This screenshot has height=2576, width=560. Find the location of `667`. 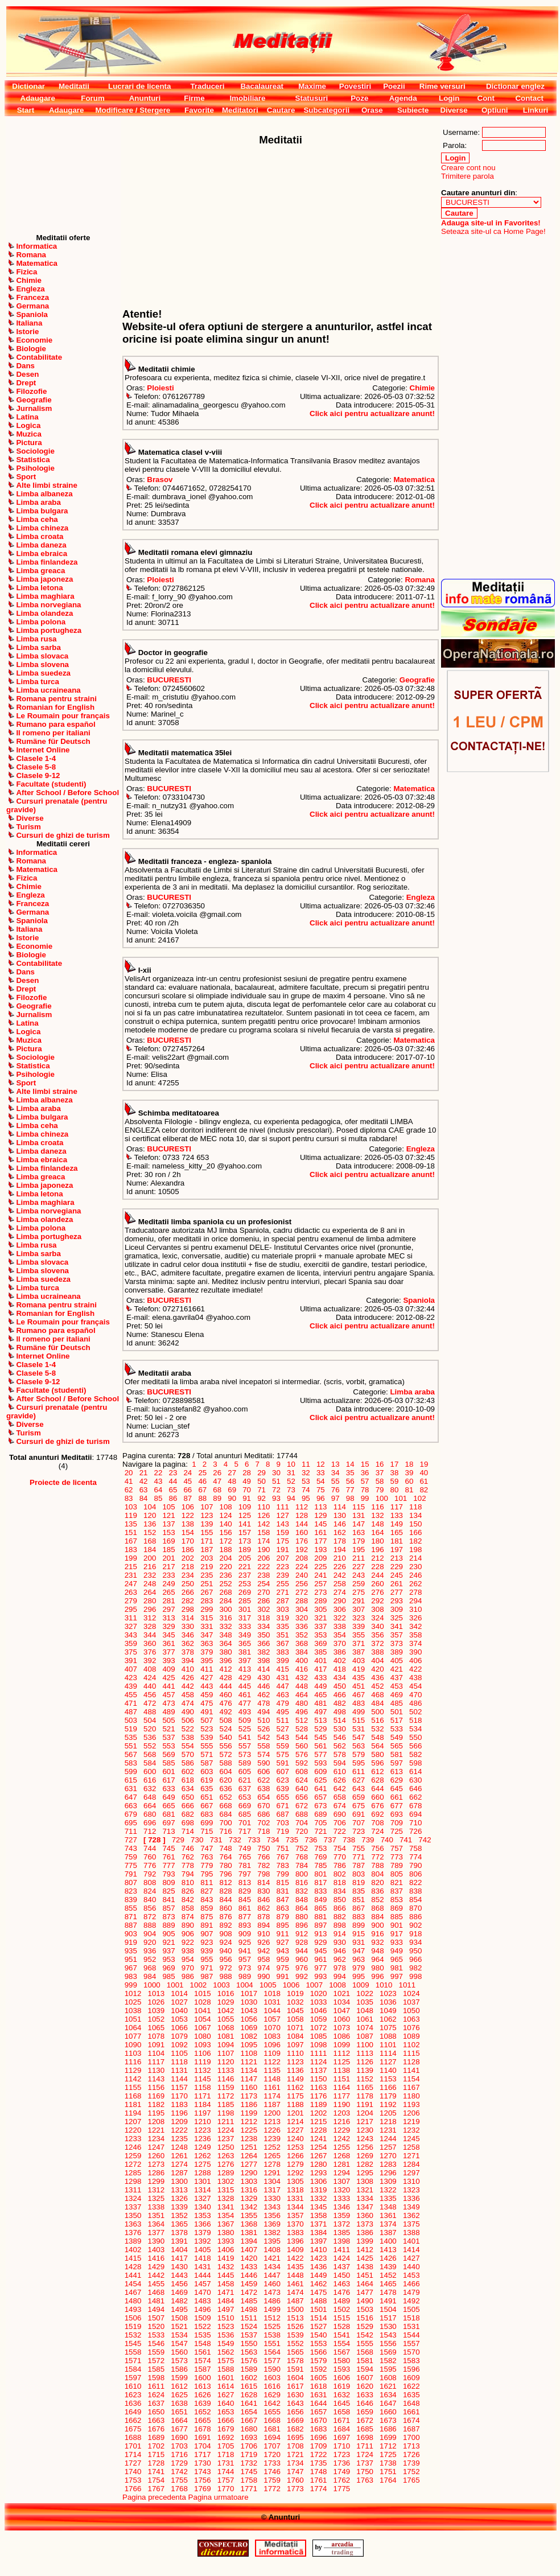

667 is located at coordinates (206, 1805).